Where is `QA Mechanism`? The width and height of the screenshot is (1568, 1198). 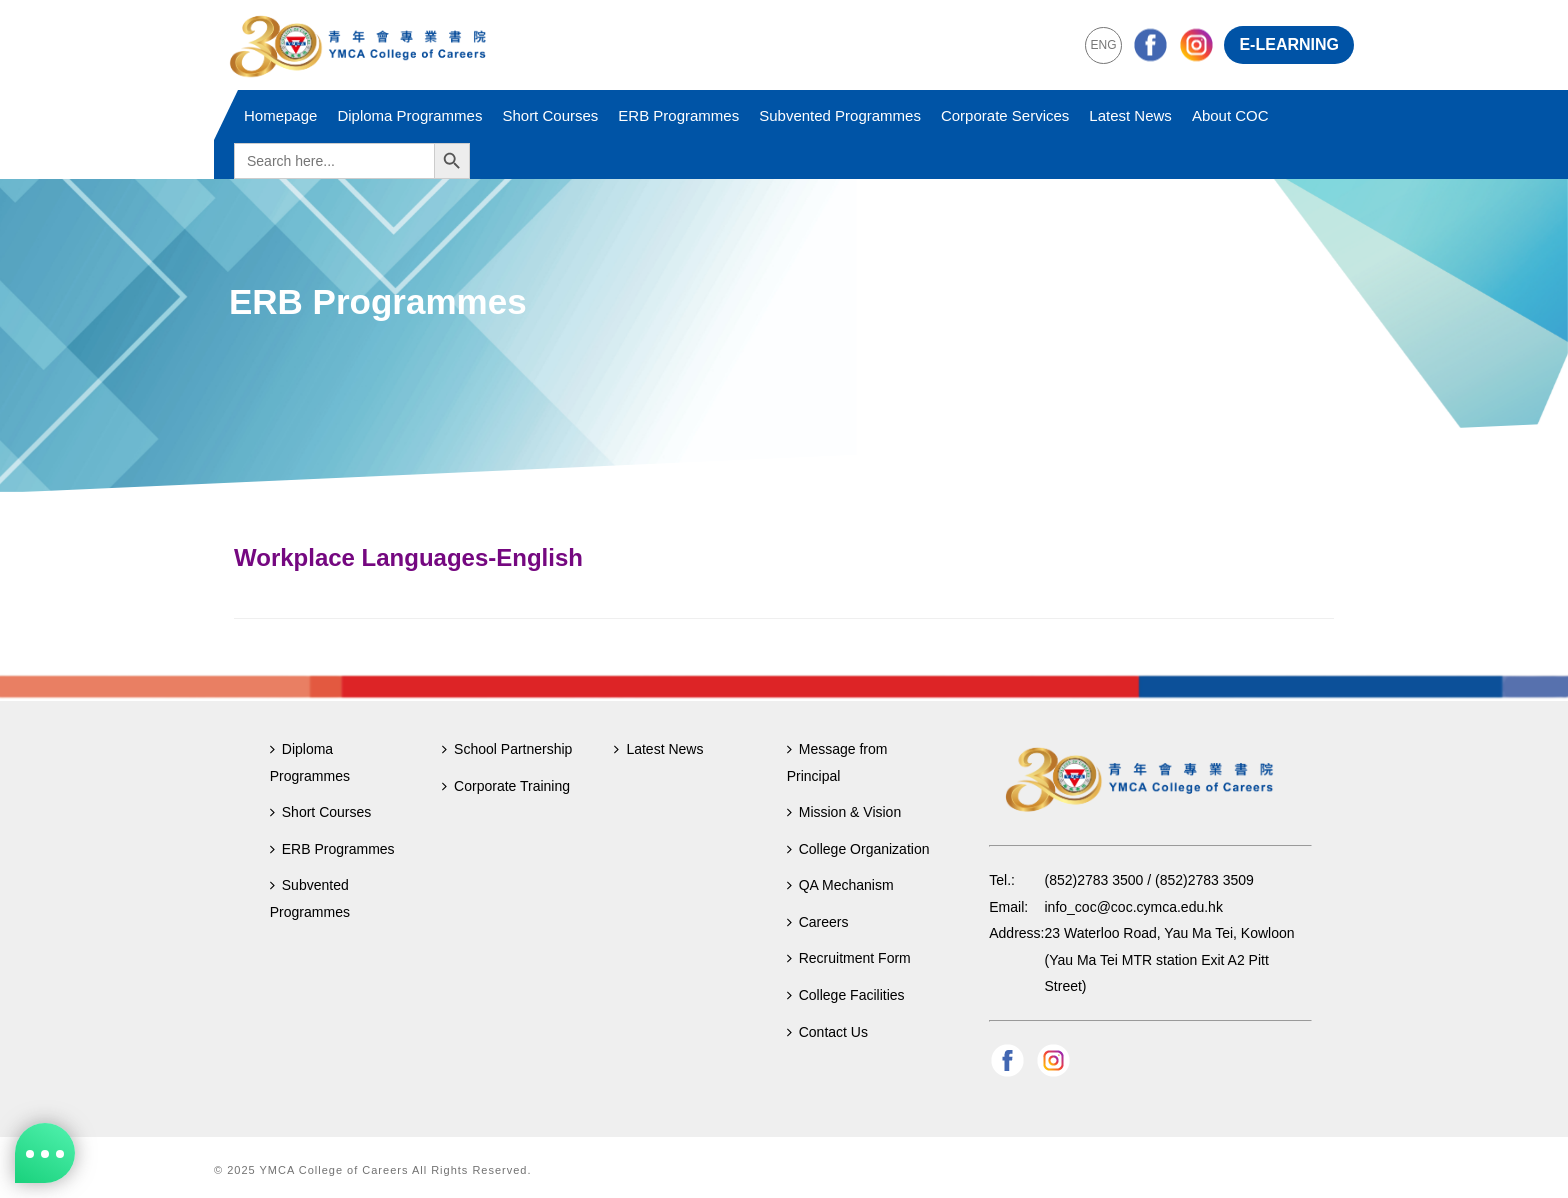 QA Mechanism is located at coordinates (840, 885).